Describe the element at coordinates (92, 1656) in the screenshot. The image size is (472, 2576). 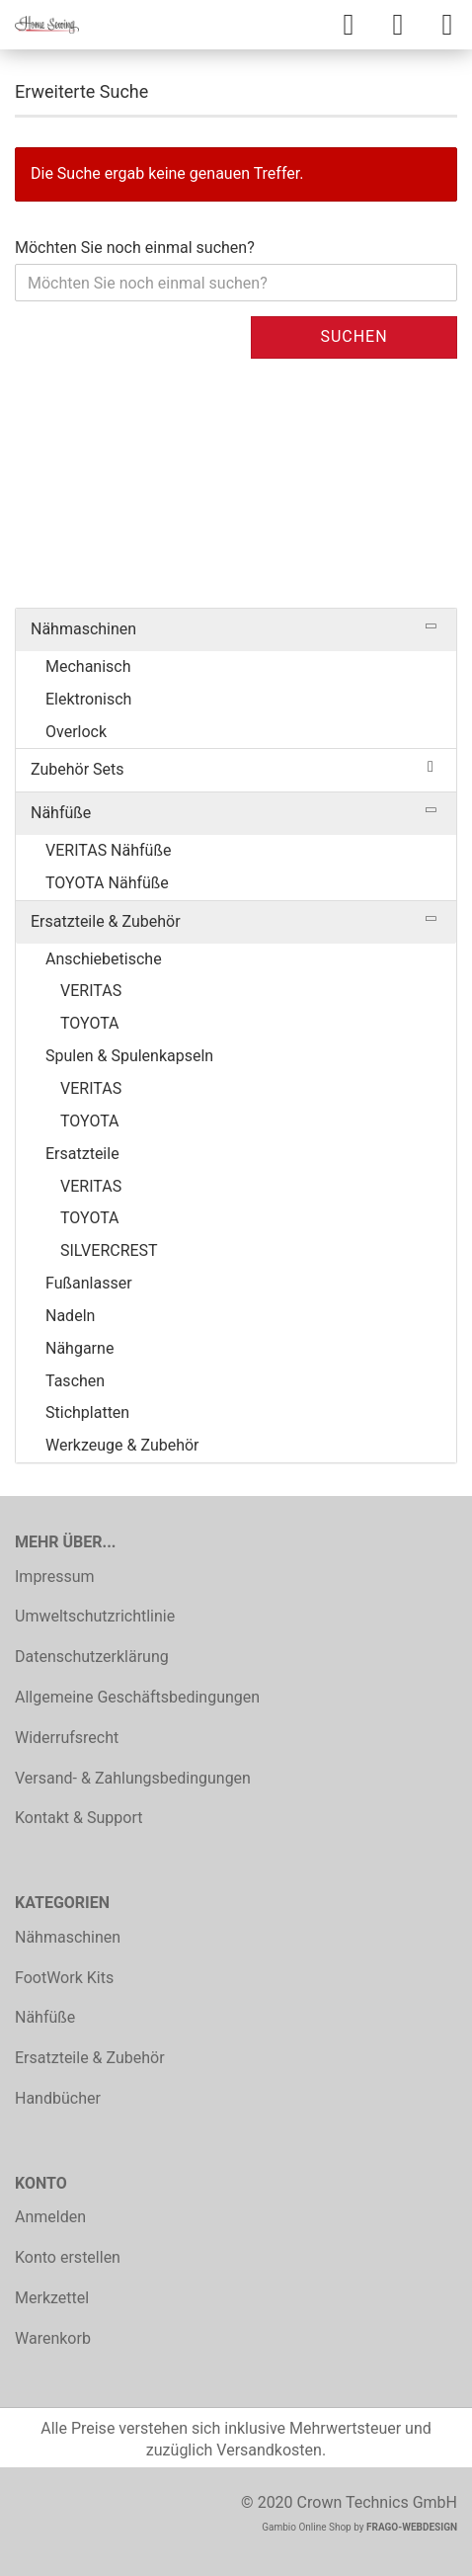
I see `Datenschutzerklärung` at that location.